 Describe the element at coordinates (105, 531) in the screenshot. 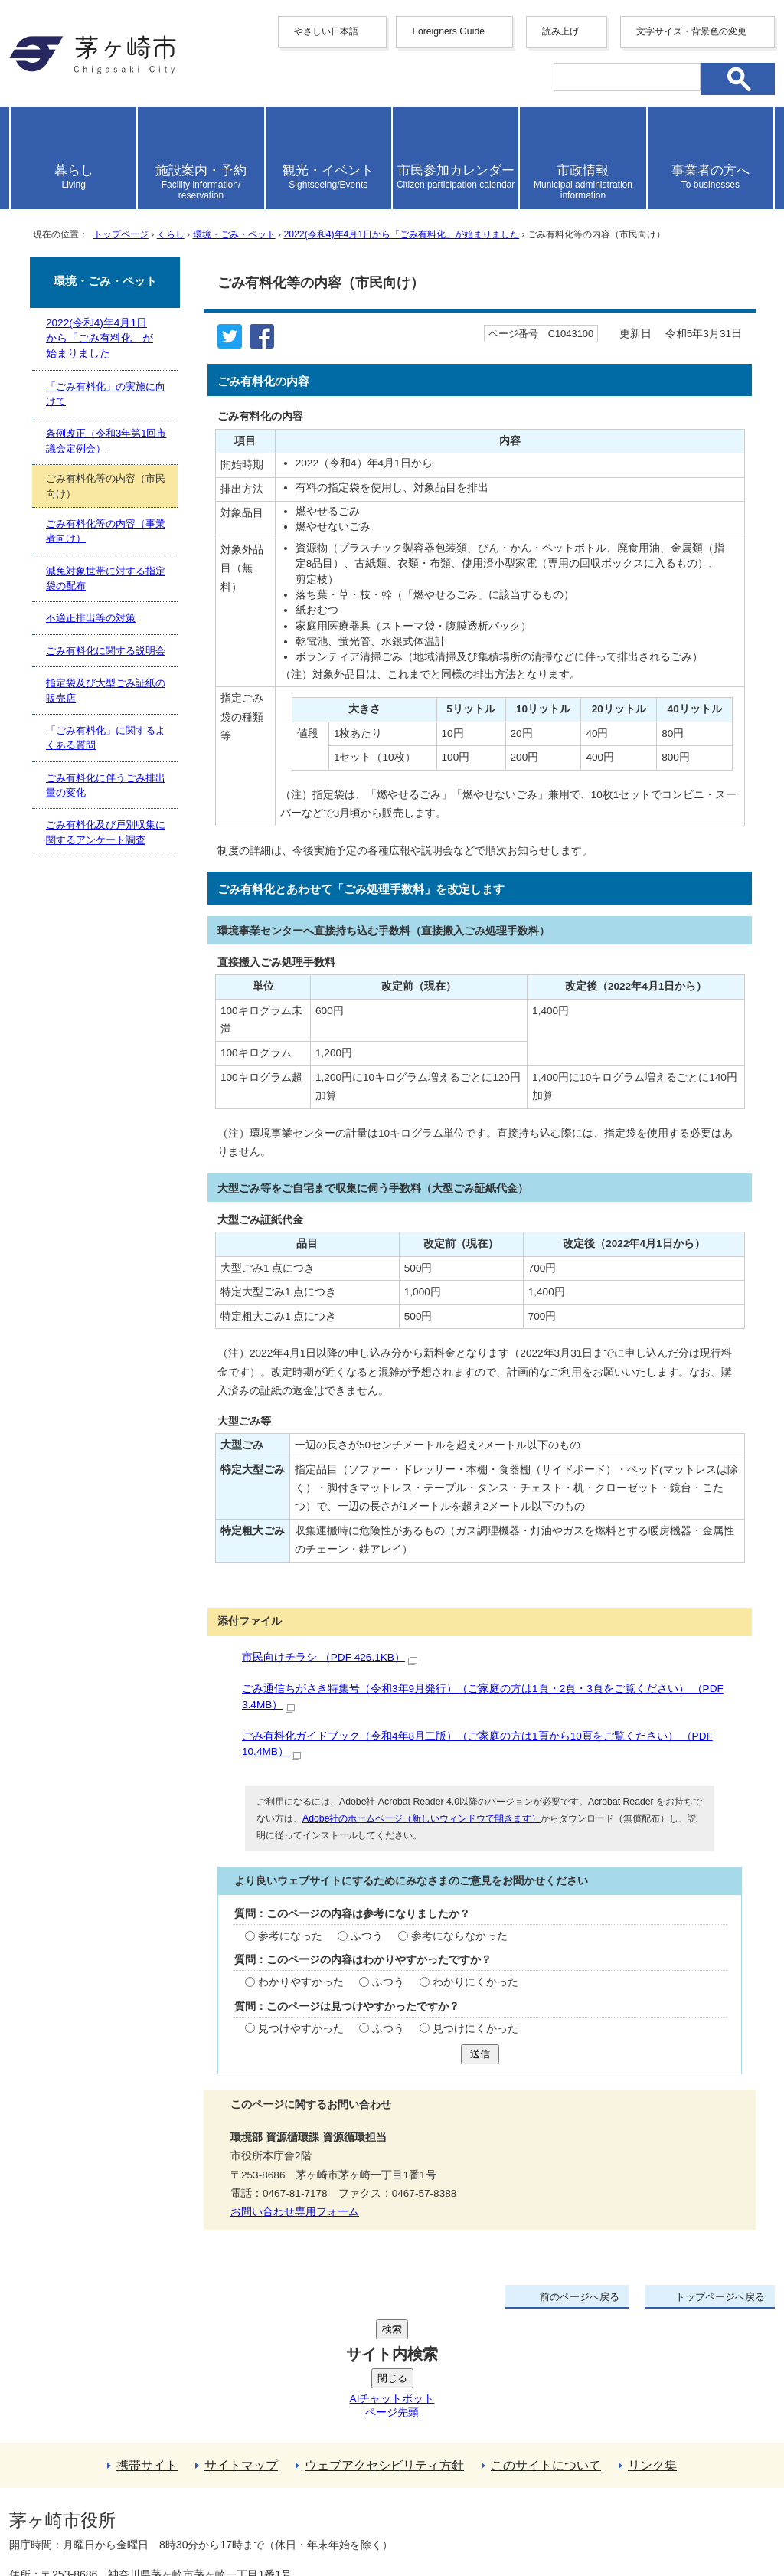

I see `ごみ有料化等の内容（事業者向け）` at that location.